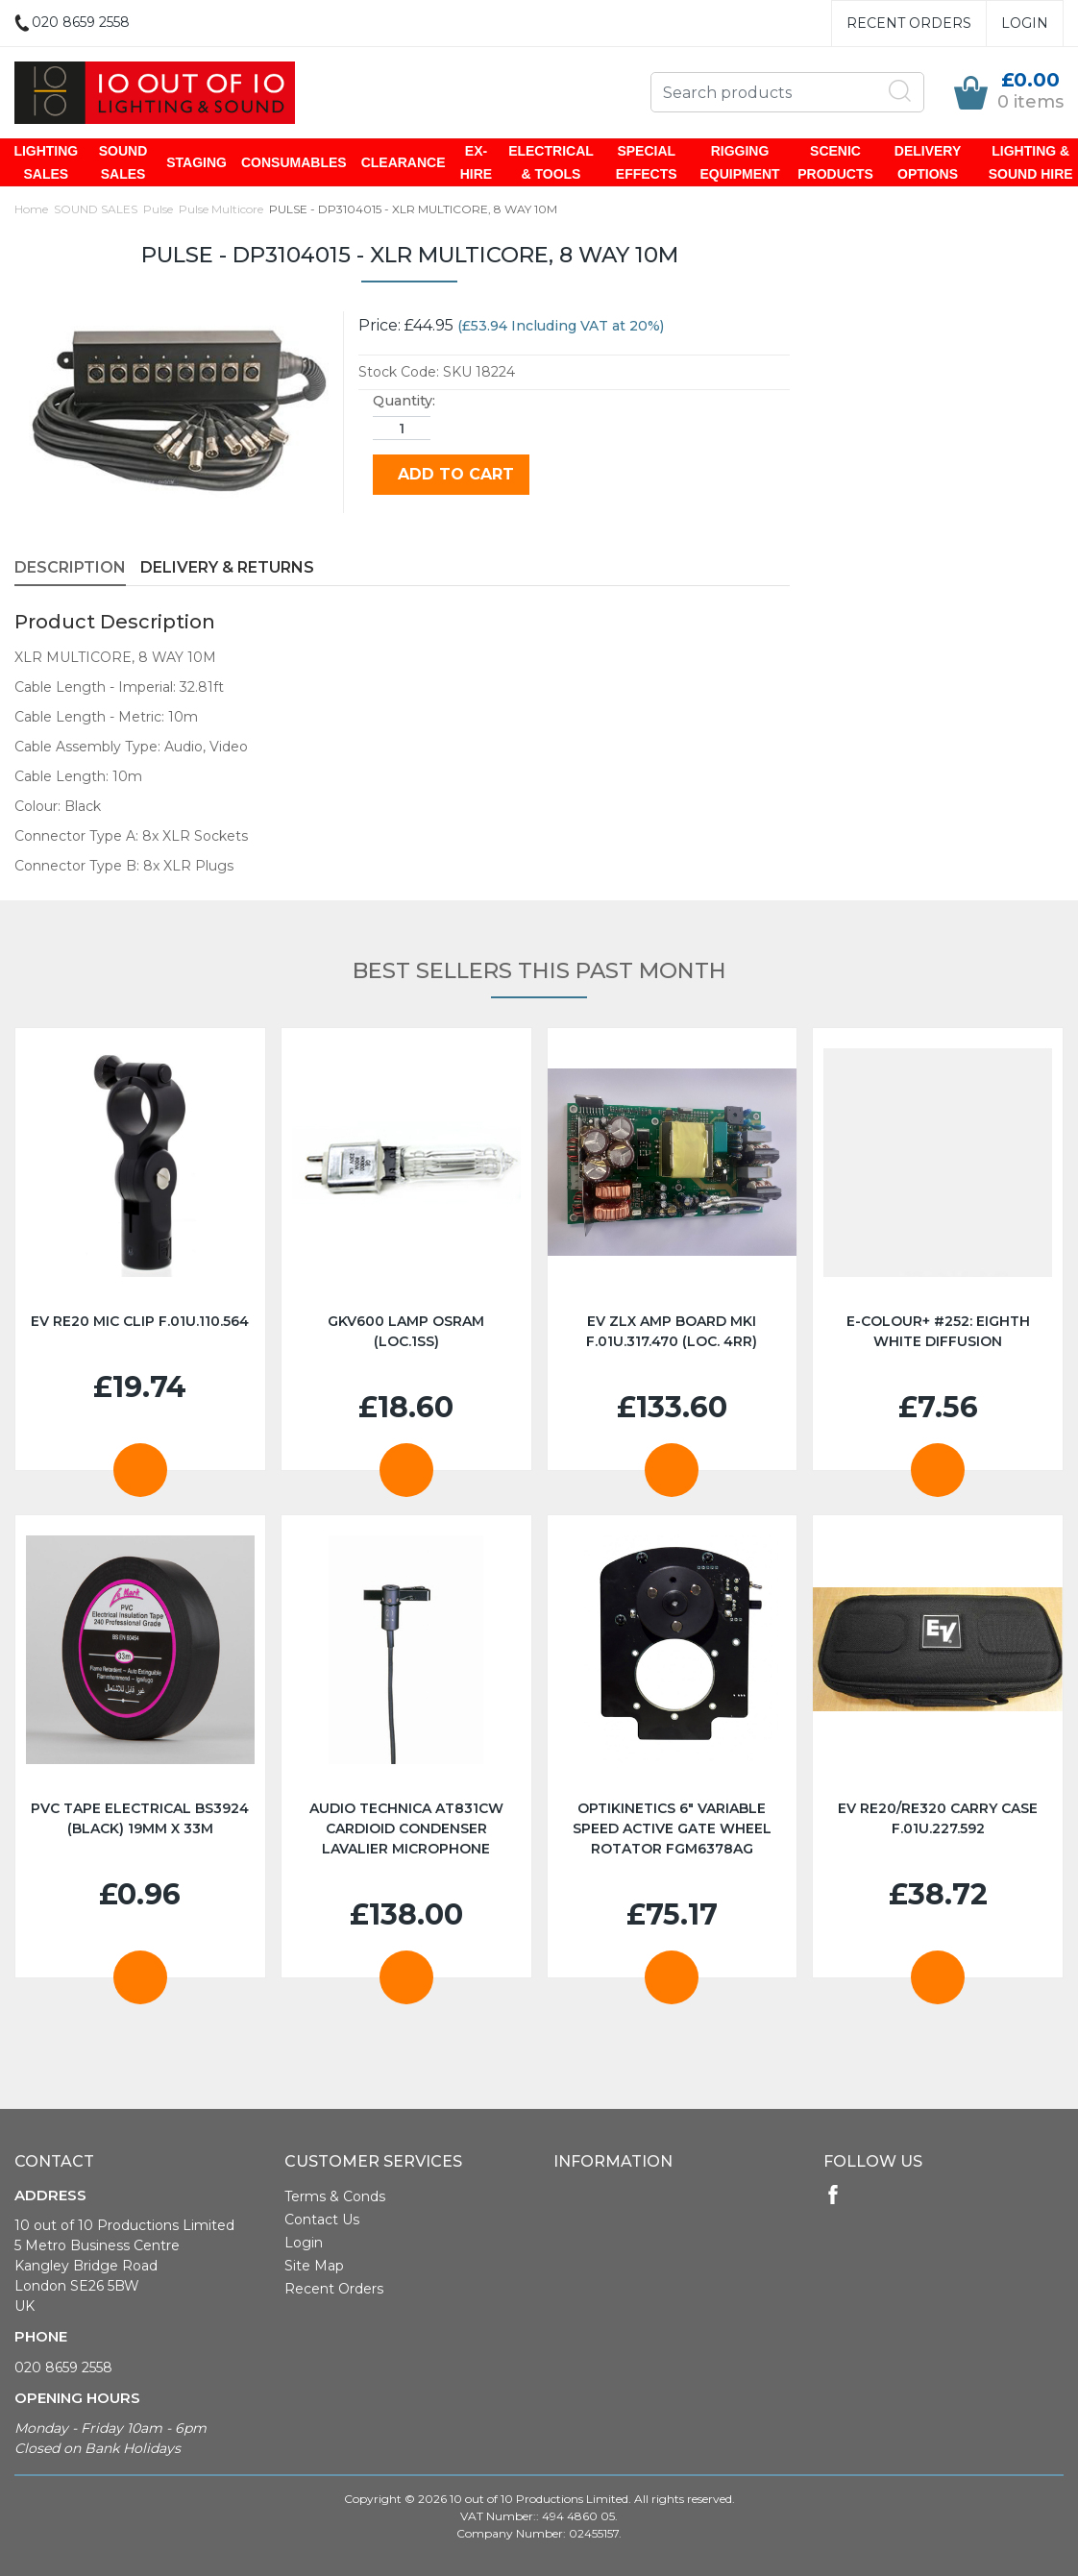 This screenshot has width=1078, height=2576. I want to click on LIGHTING SALES, so click(47, 162).